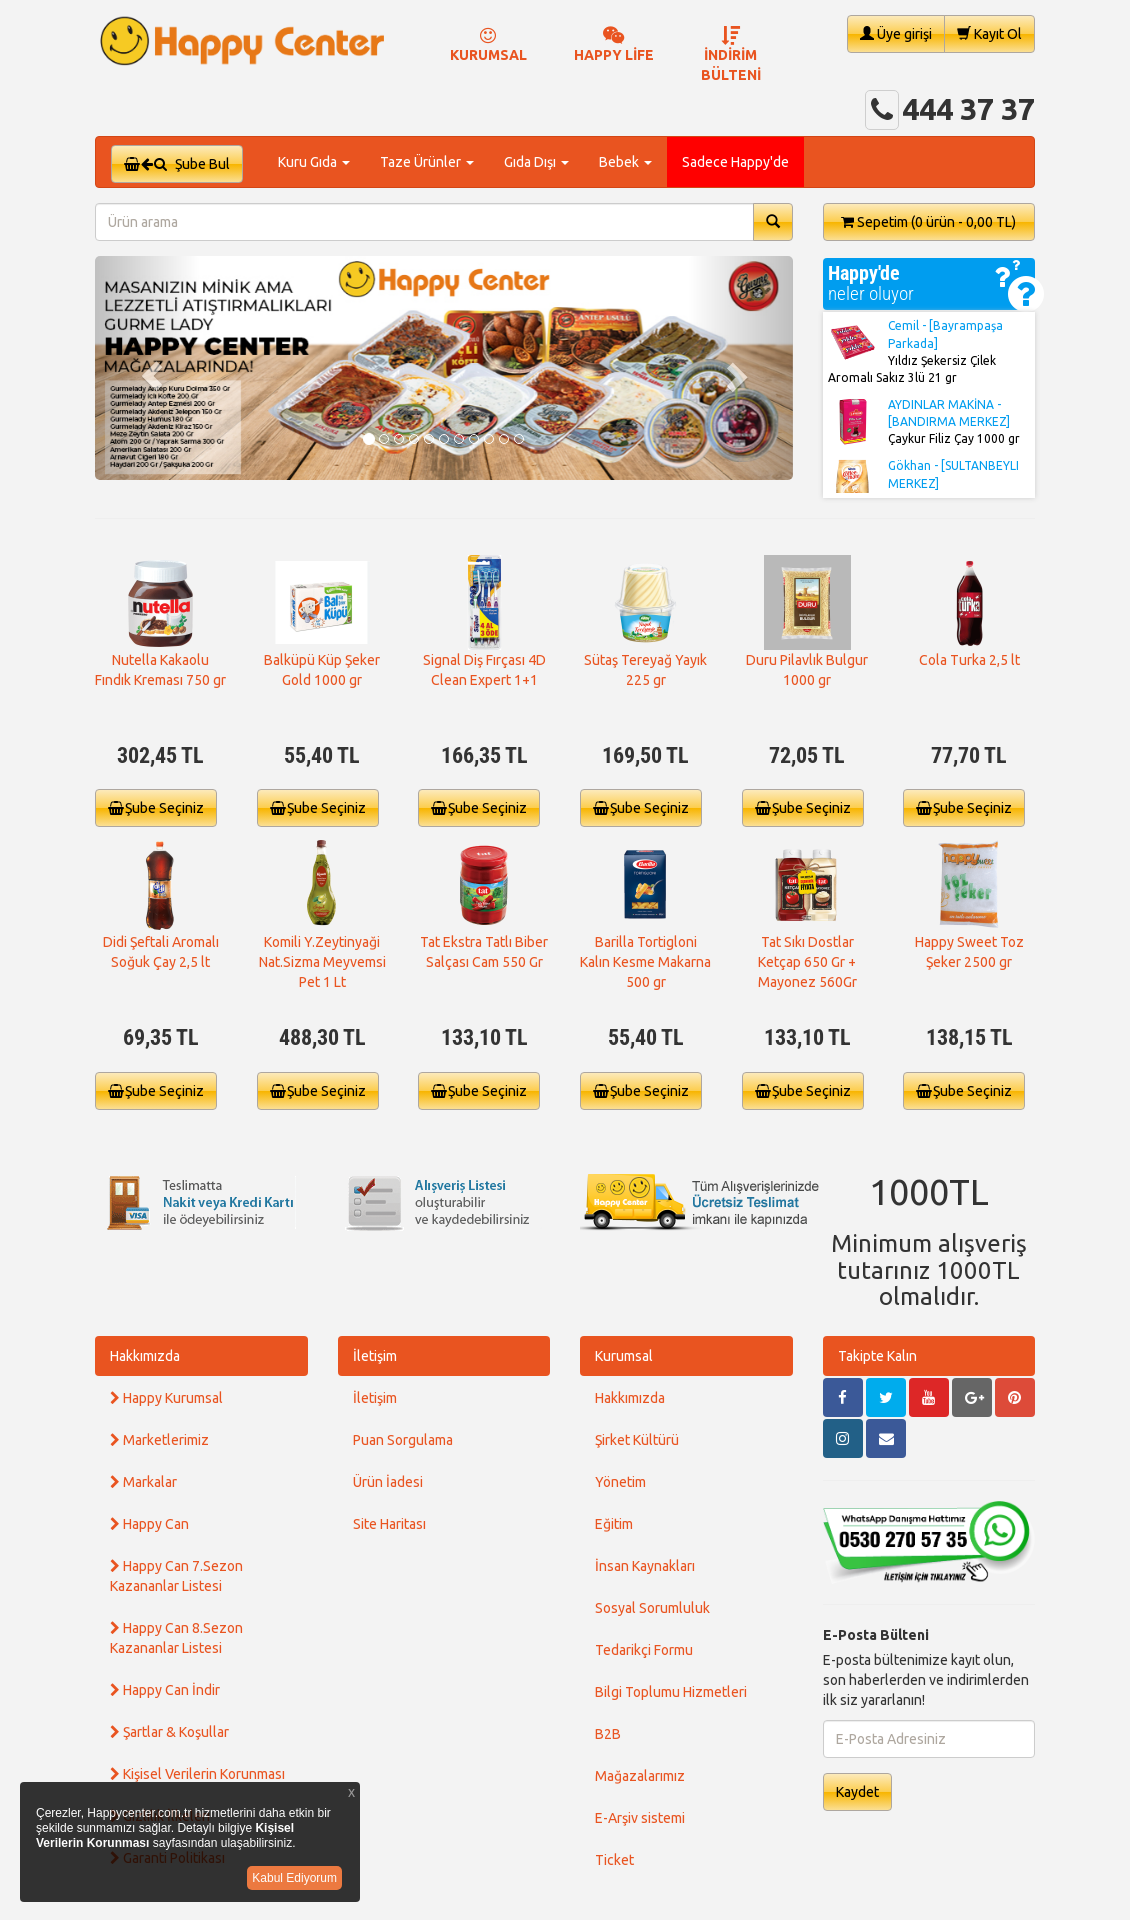 The height and width of the screenshot is (1920, 1130). What do you see at coordinates (969, 660) in the screenshot?
I see `Cola Turka 2,5 lt` at bounding box center [969, 660].